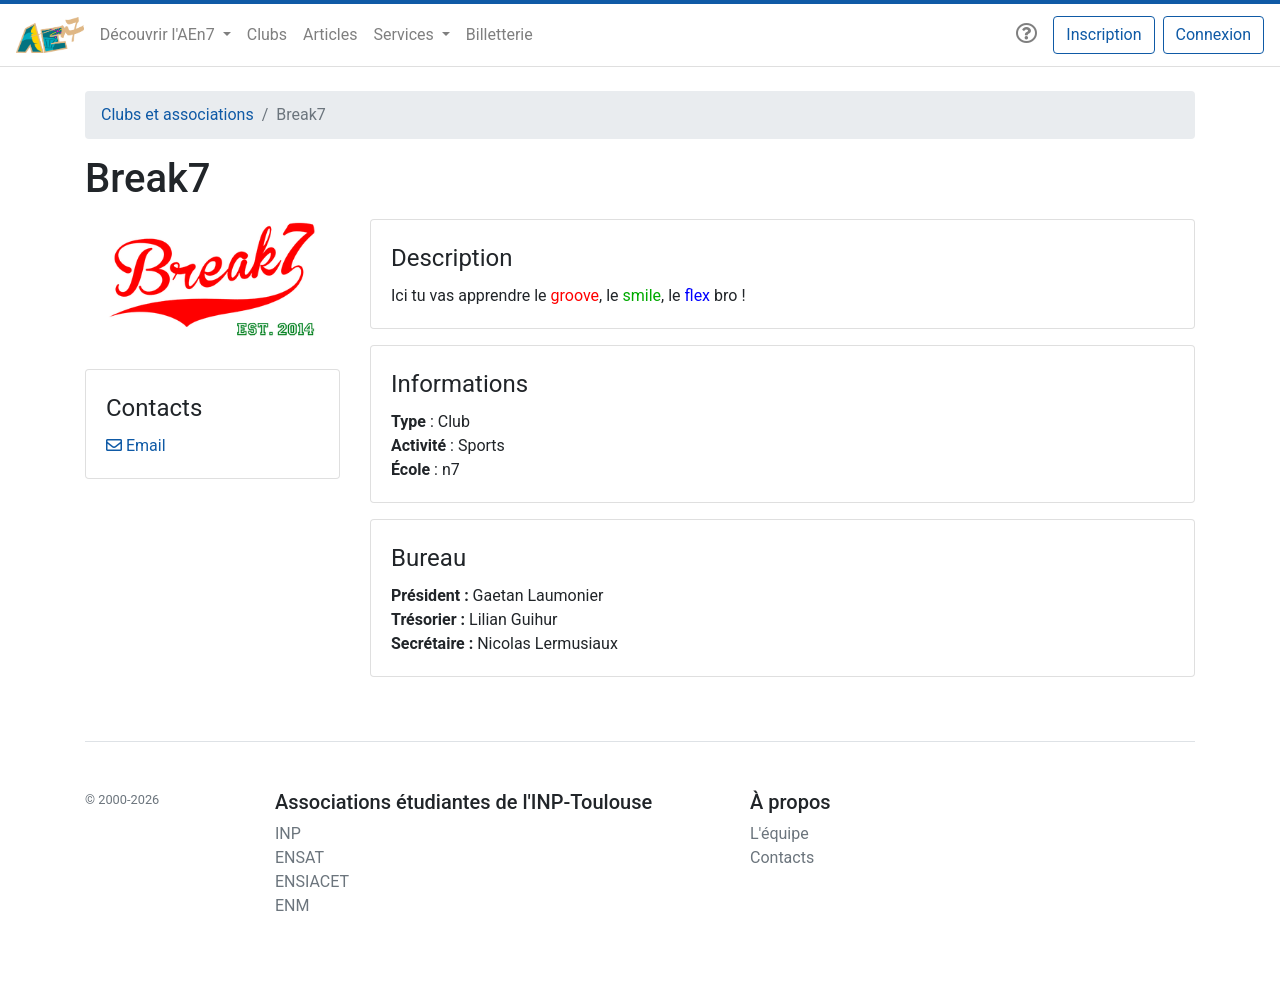 This screenshot has width=1280, height=982. What do you see at coordinates (292, 905) in the screenshot?
I see `ENM` at bounding box center [292, 905].